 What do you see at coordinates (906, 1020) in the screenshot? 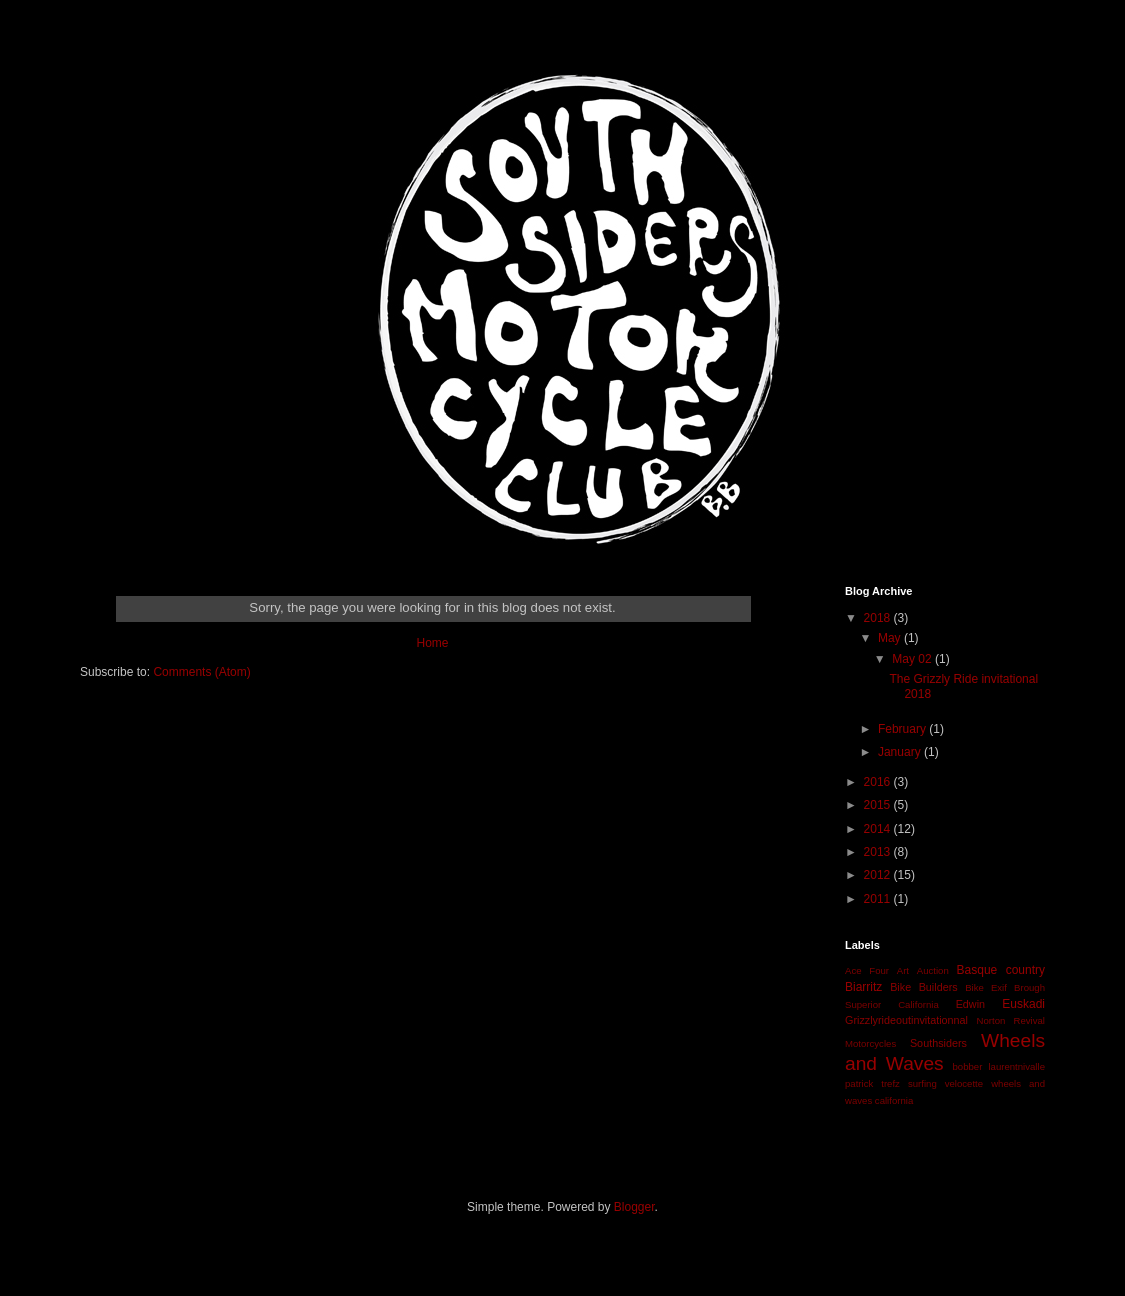
I see `Grizzlyrideoutinvitationnal` at bounding box center [906, 1020].